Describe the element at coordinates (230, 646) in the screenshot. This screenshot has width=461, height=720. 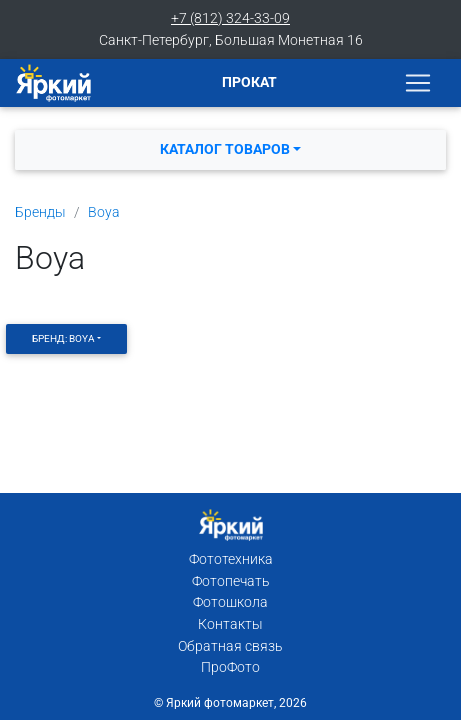
I see `Обратная связь` at that location.